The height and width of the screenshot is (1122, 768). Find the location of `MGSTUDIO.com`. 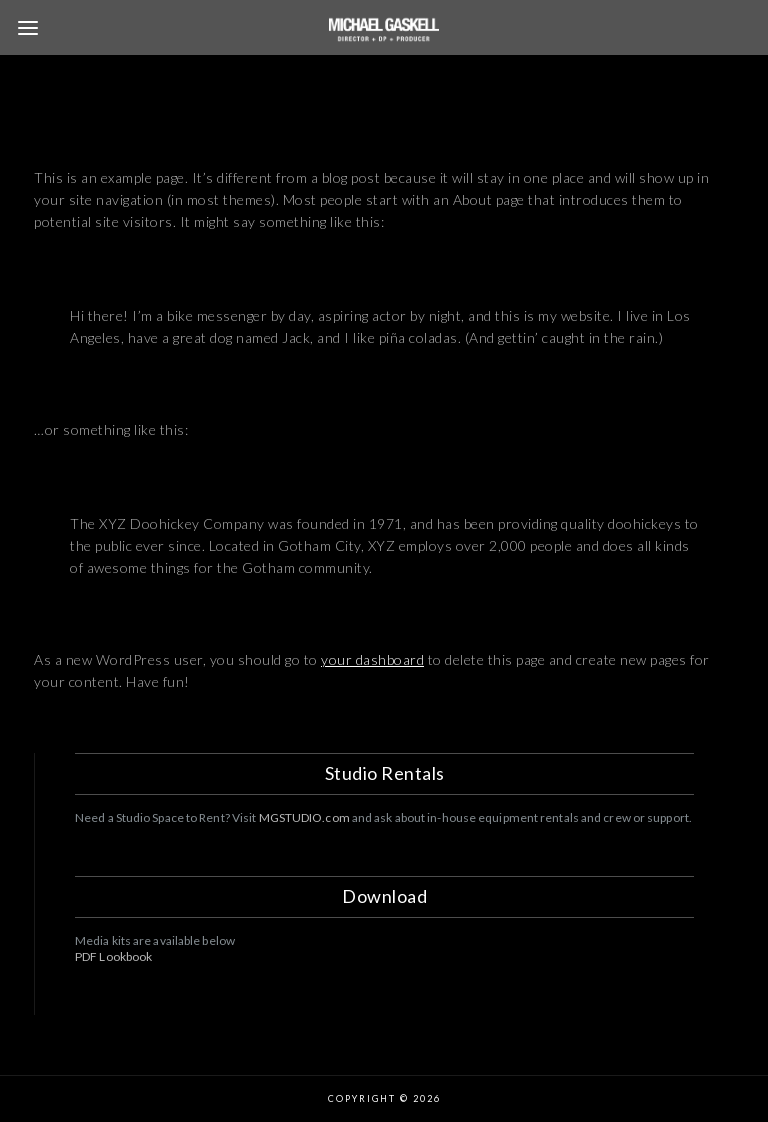

MGSTUDIO.com is located at coordinates (304, 817).